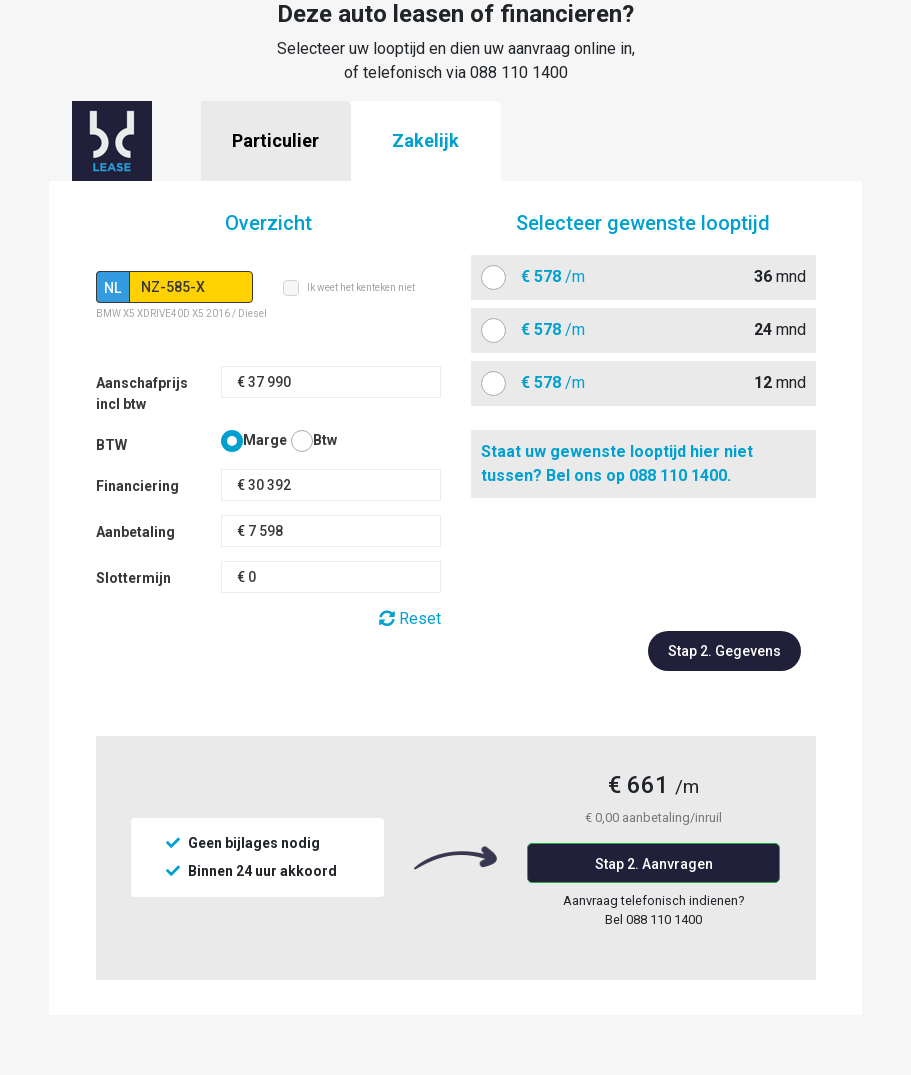 The height and width of the screenshot is (1075, 911). I want to click on Aanbetaling, so click(135, 532).